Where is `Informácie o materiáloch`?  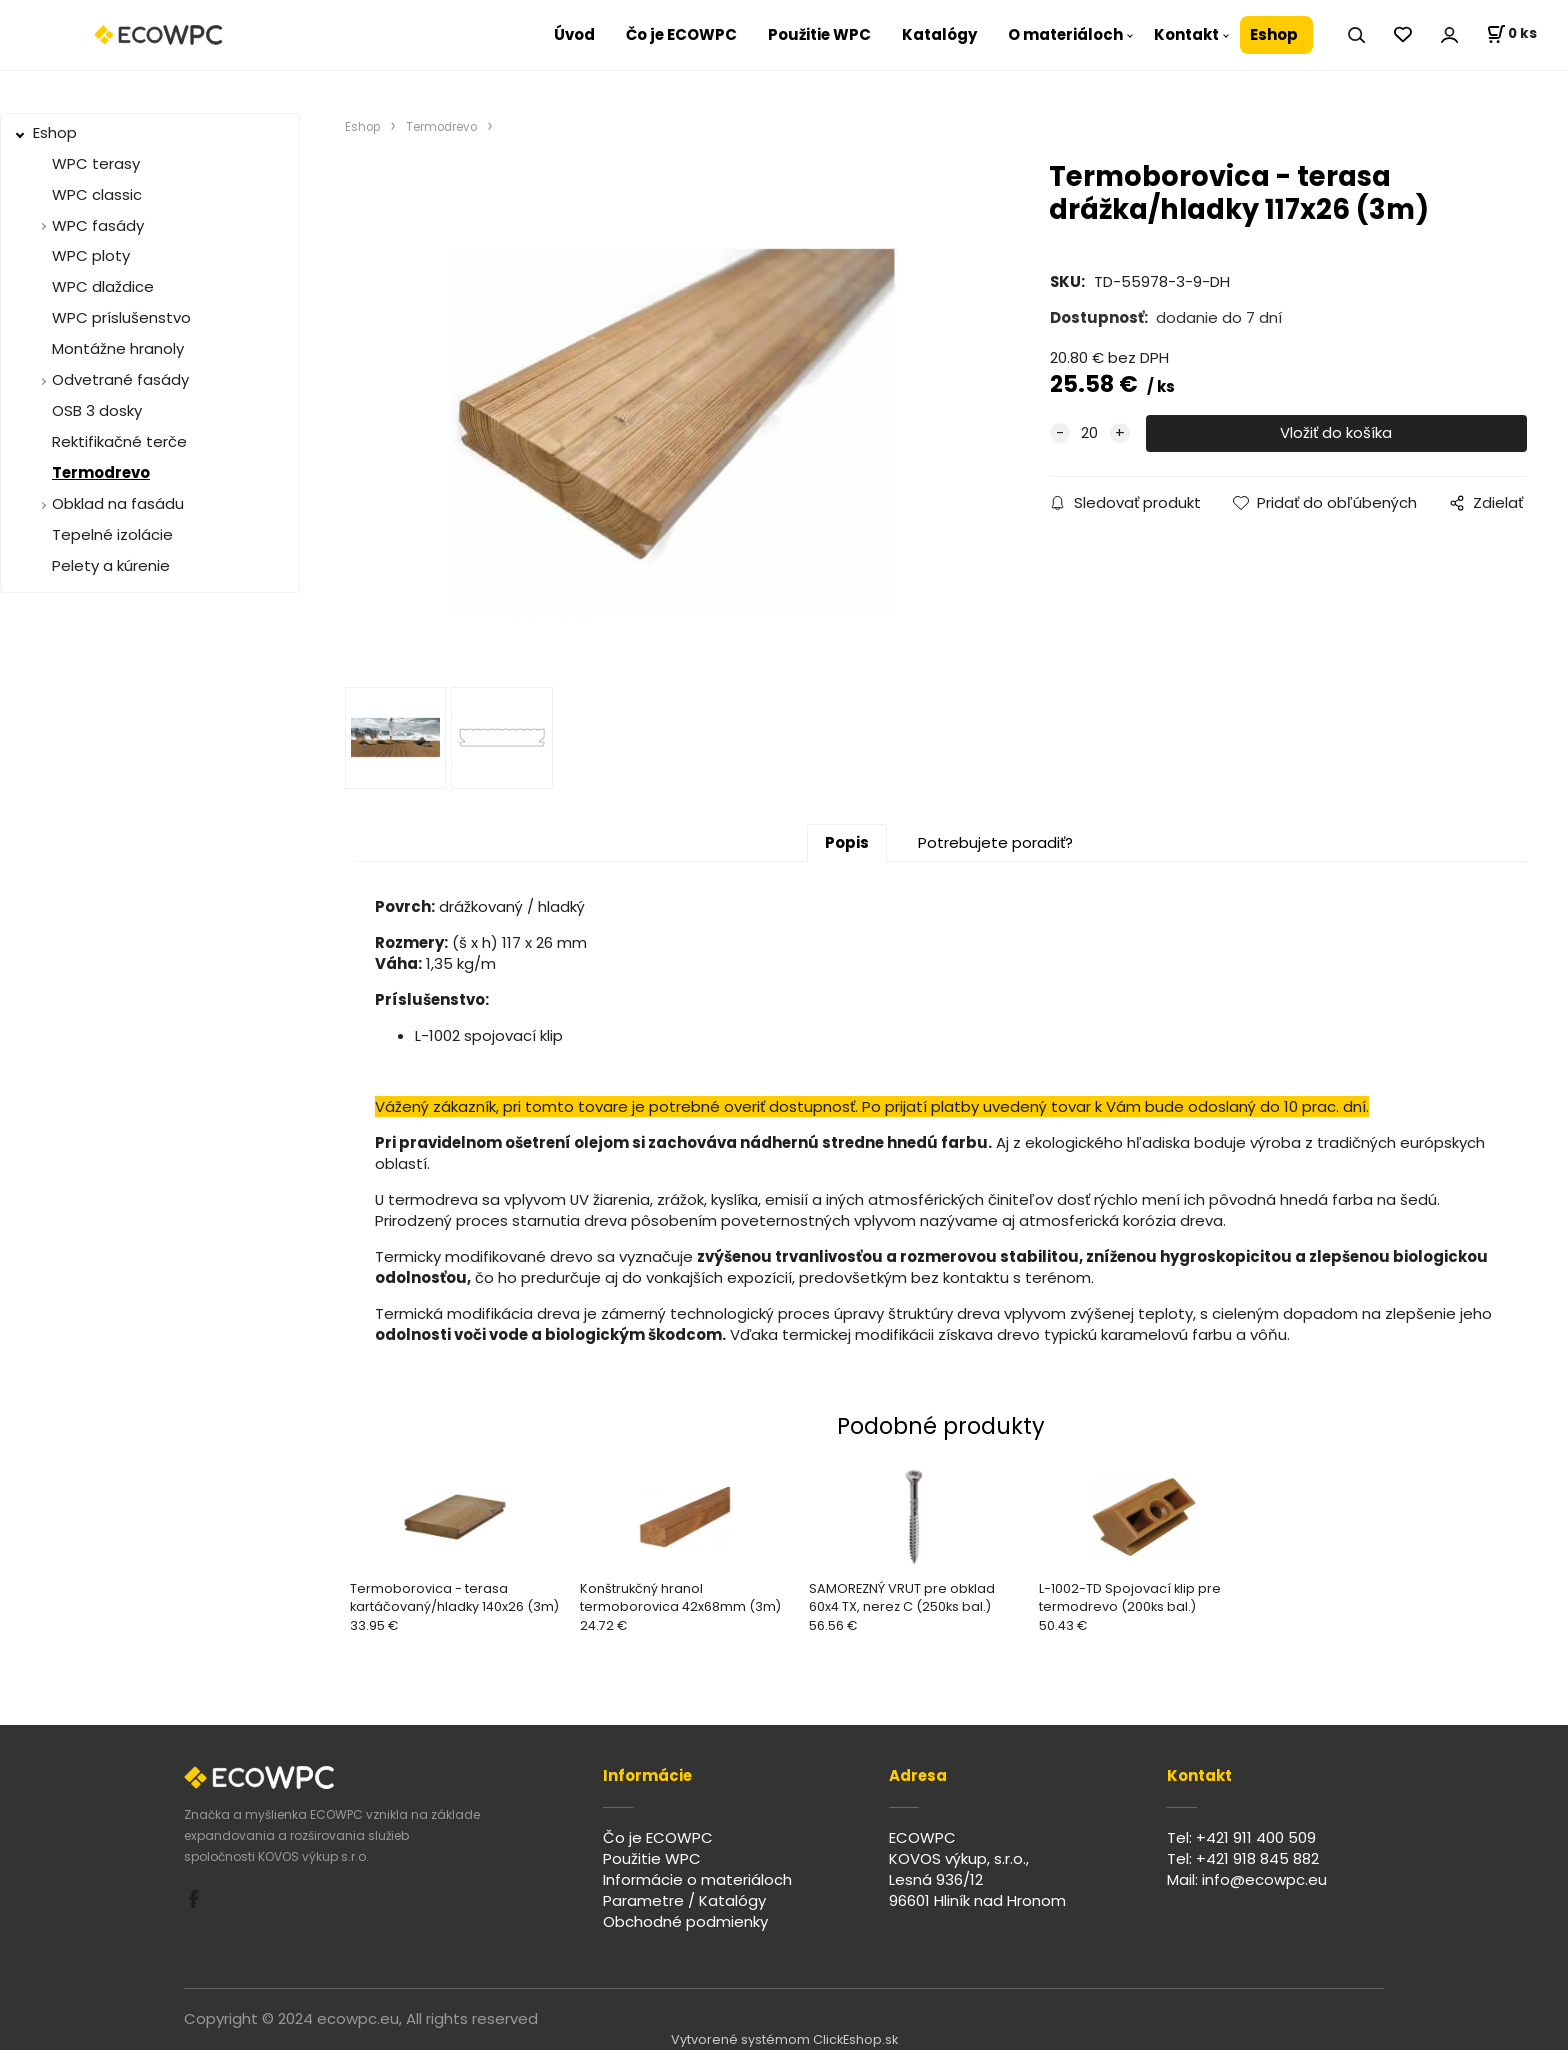 Informácie o materiáloch is located at coordinates (697, 1882).